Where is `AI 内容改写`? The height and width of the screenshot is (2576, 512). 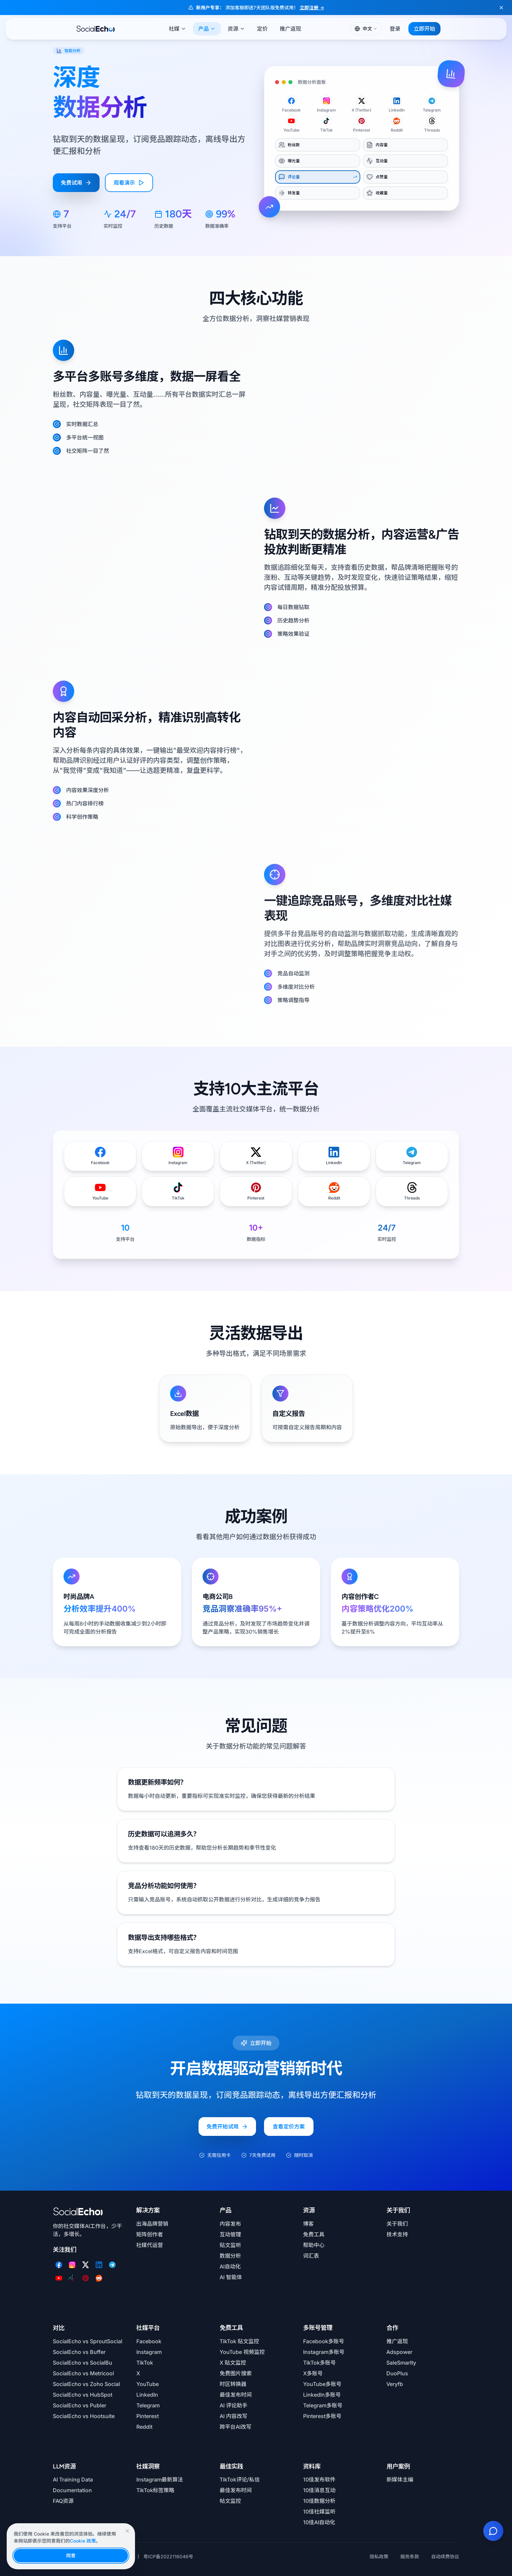
AI 内容改写 is located at coordinates (233, 2416).